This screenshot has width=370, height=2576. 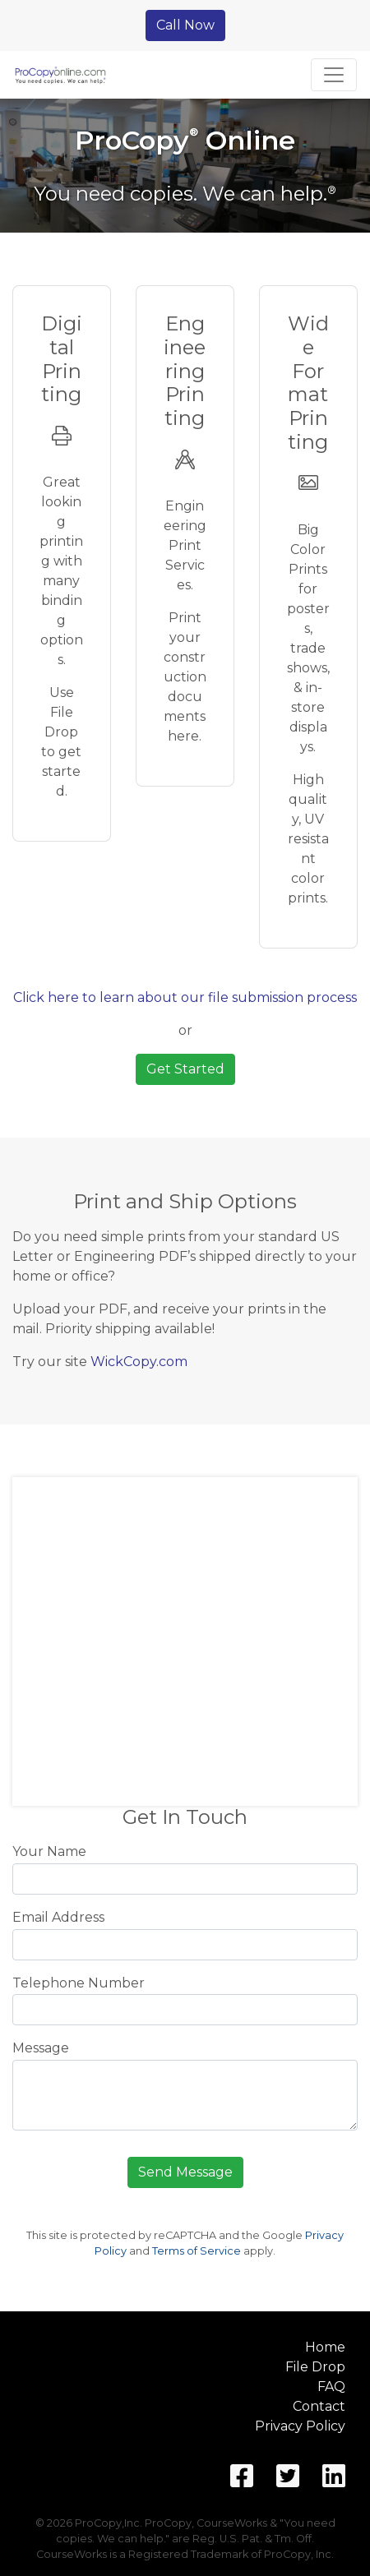 I want to click on Telephone Number, so click(x=78, y=1983).